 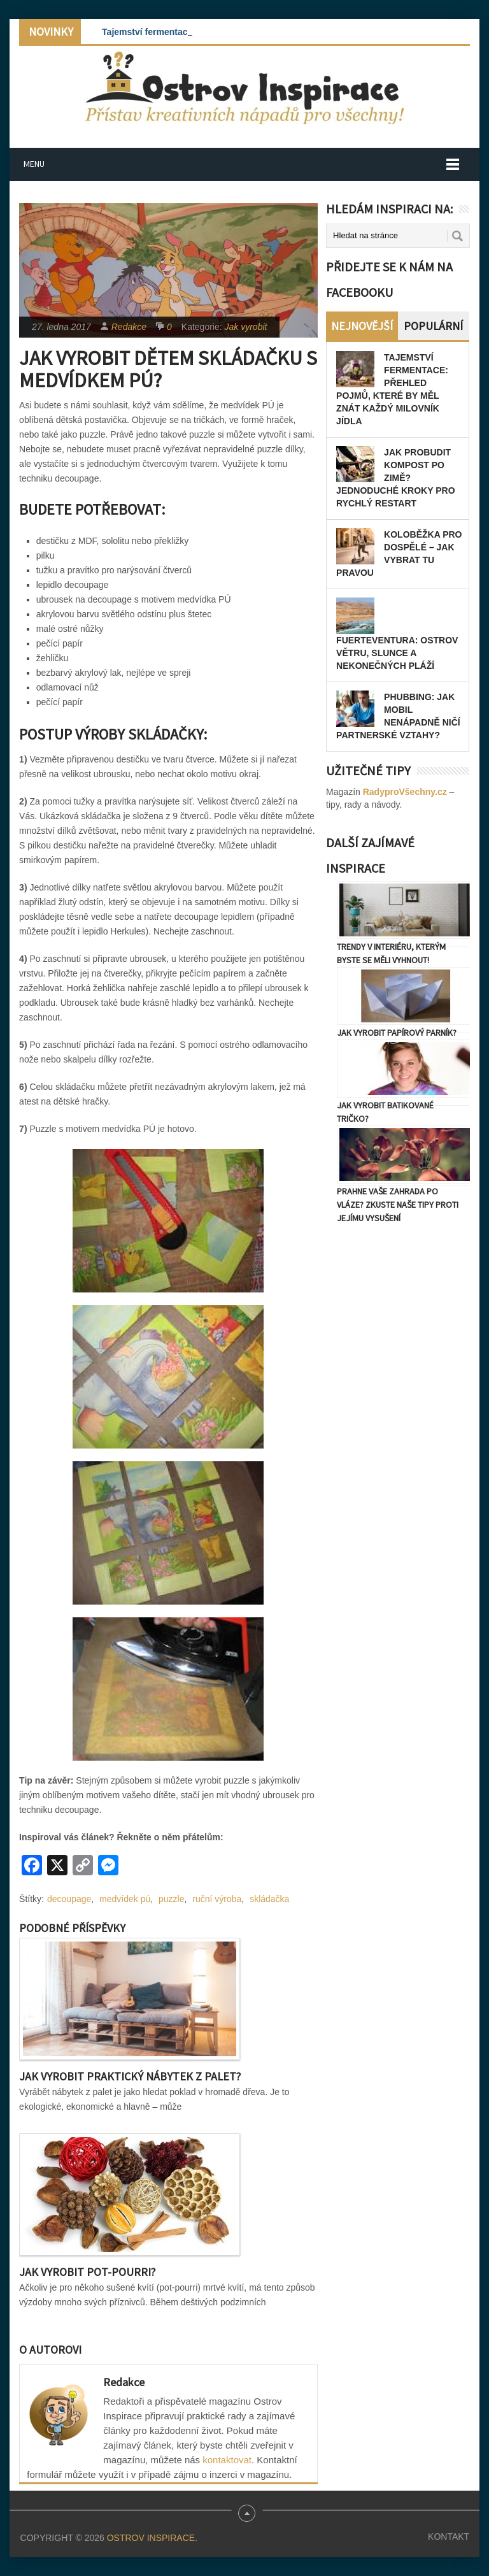 I want to click on medvídek pú, so click(x=124, y=1899).